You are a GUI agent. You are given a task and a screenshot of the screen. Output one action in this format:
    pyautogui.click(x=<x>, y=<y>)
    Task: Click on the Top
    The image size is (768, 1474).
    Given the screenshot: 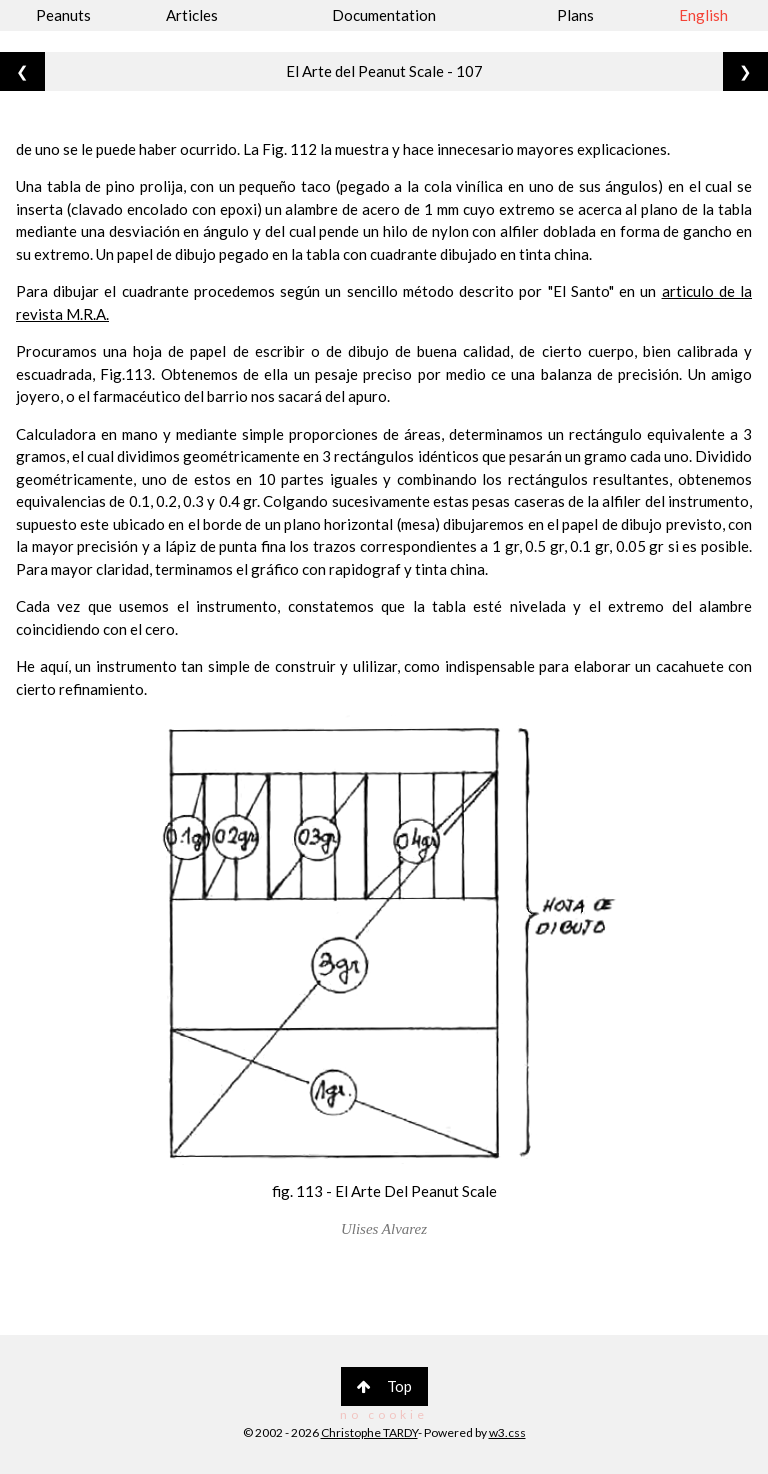 What is the action you would take?
    pyautogui.click(x=384, y=1386)
    